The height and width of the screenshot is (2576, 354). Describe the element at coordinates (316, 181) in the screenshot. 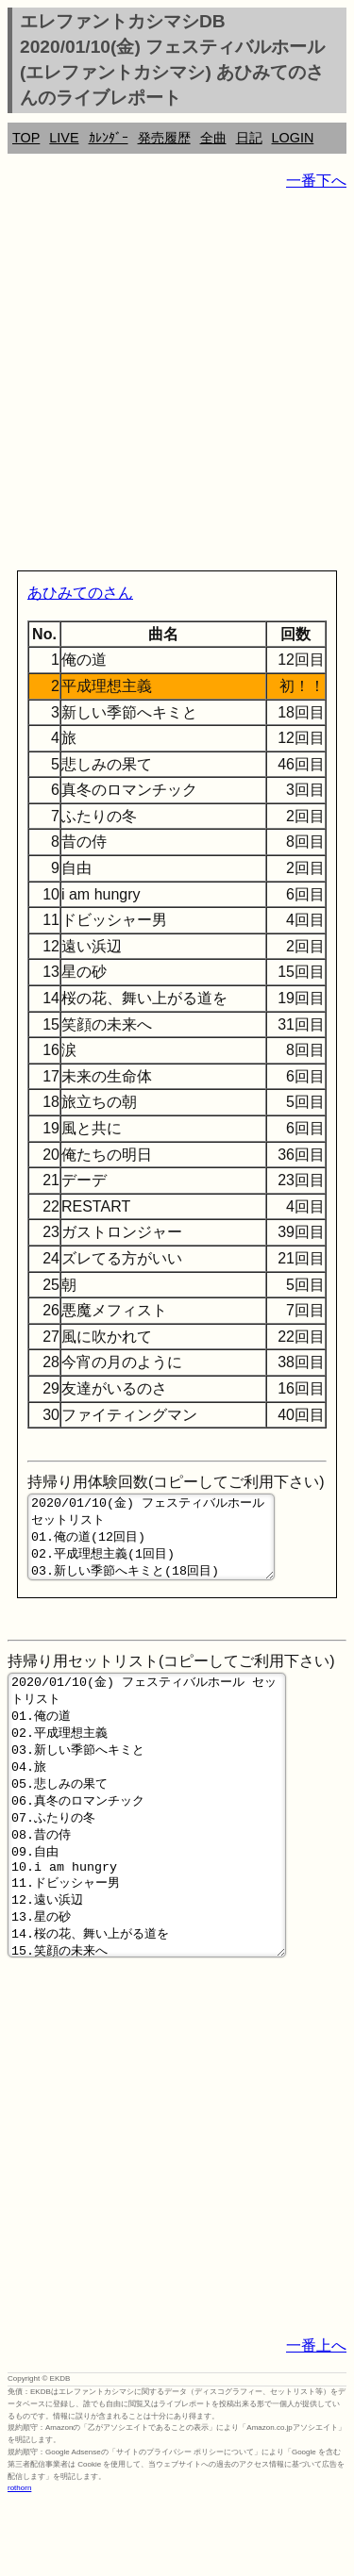

I see `一番下へ` at that location.